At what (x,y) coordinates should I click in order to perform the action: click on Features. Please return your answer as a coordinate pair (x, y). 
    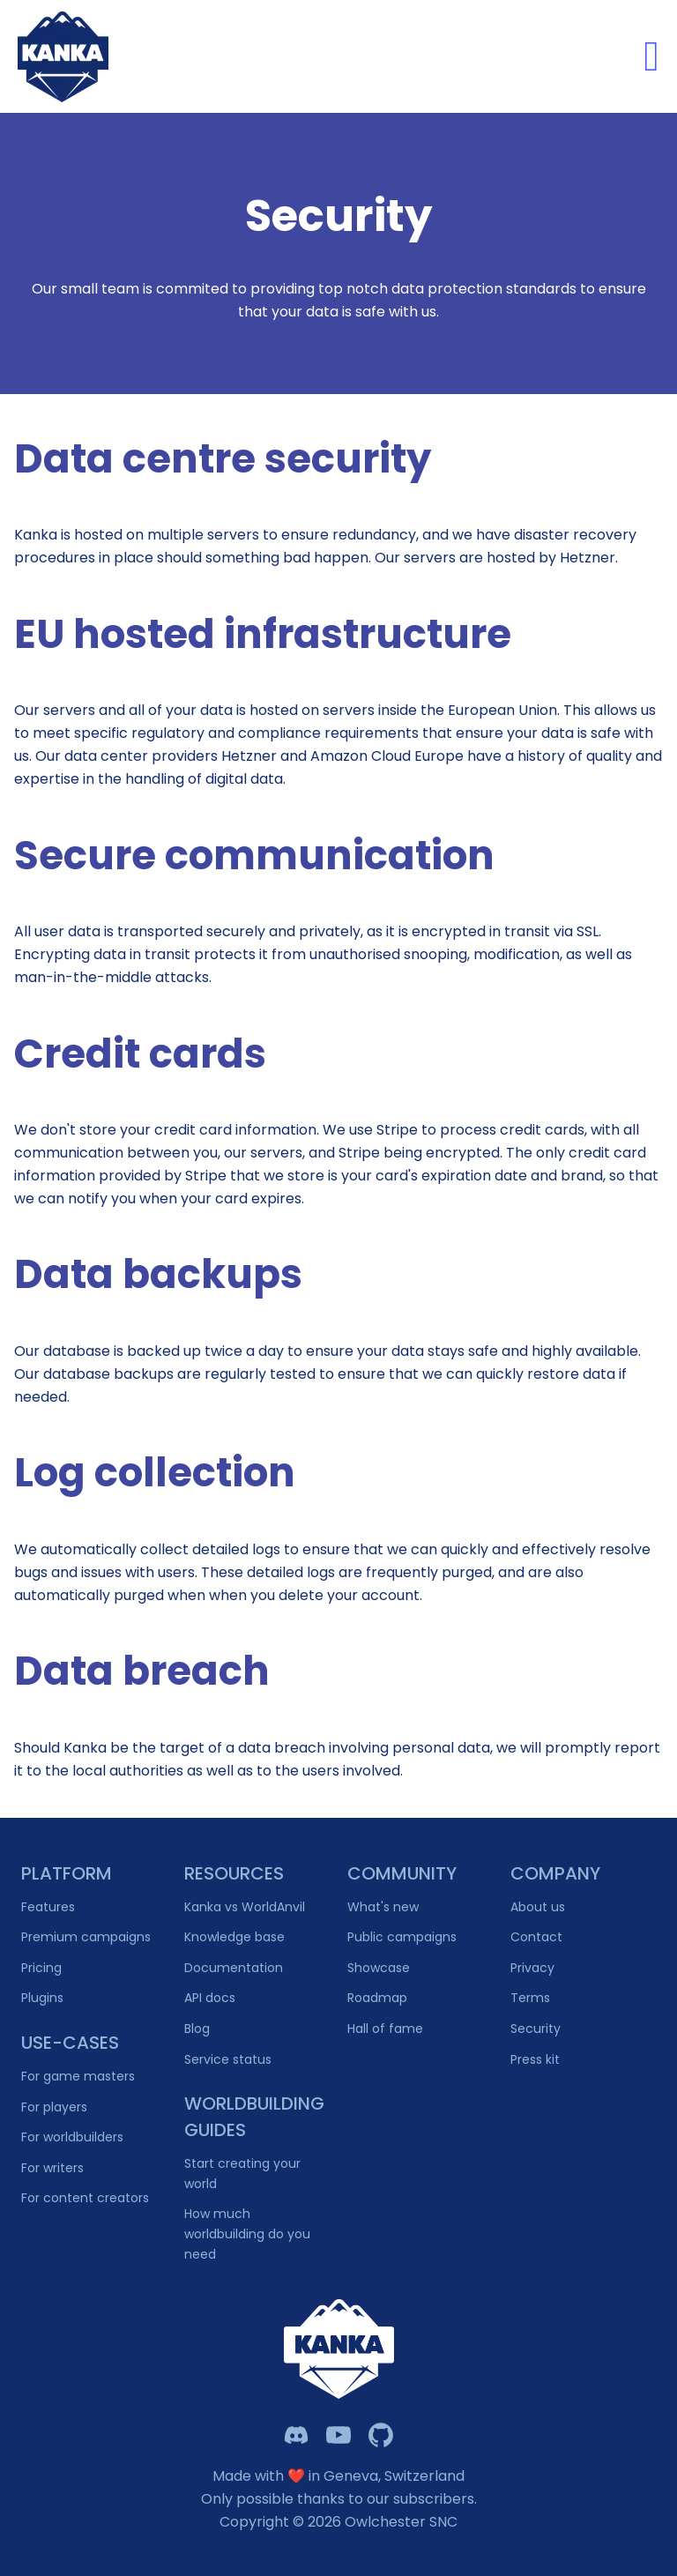
    Looking at the image, I should click on (48, 1907).